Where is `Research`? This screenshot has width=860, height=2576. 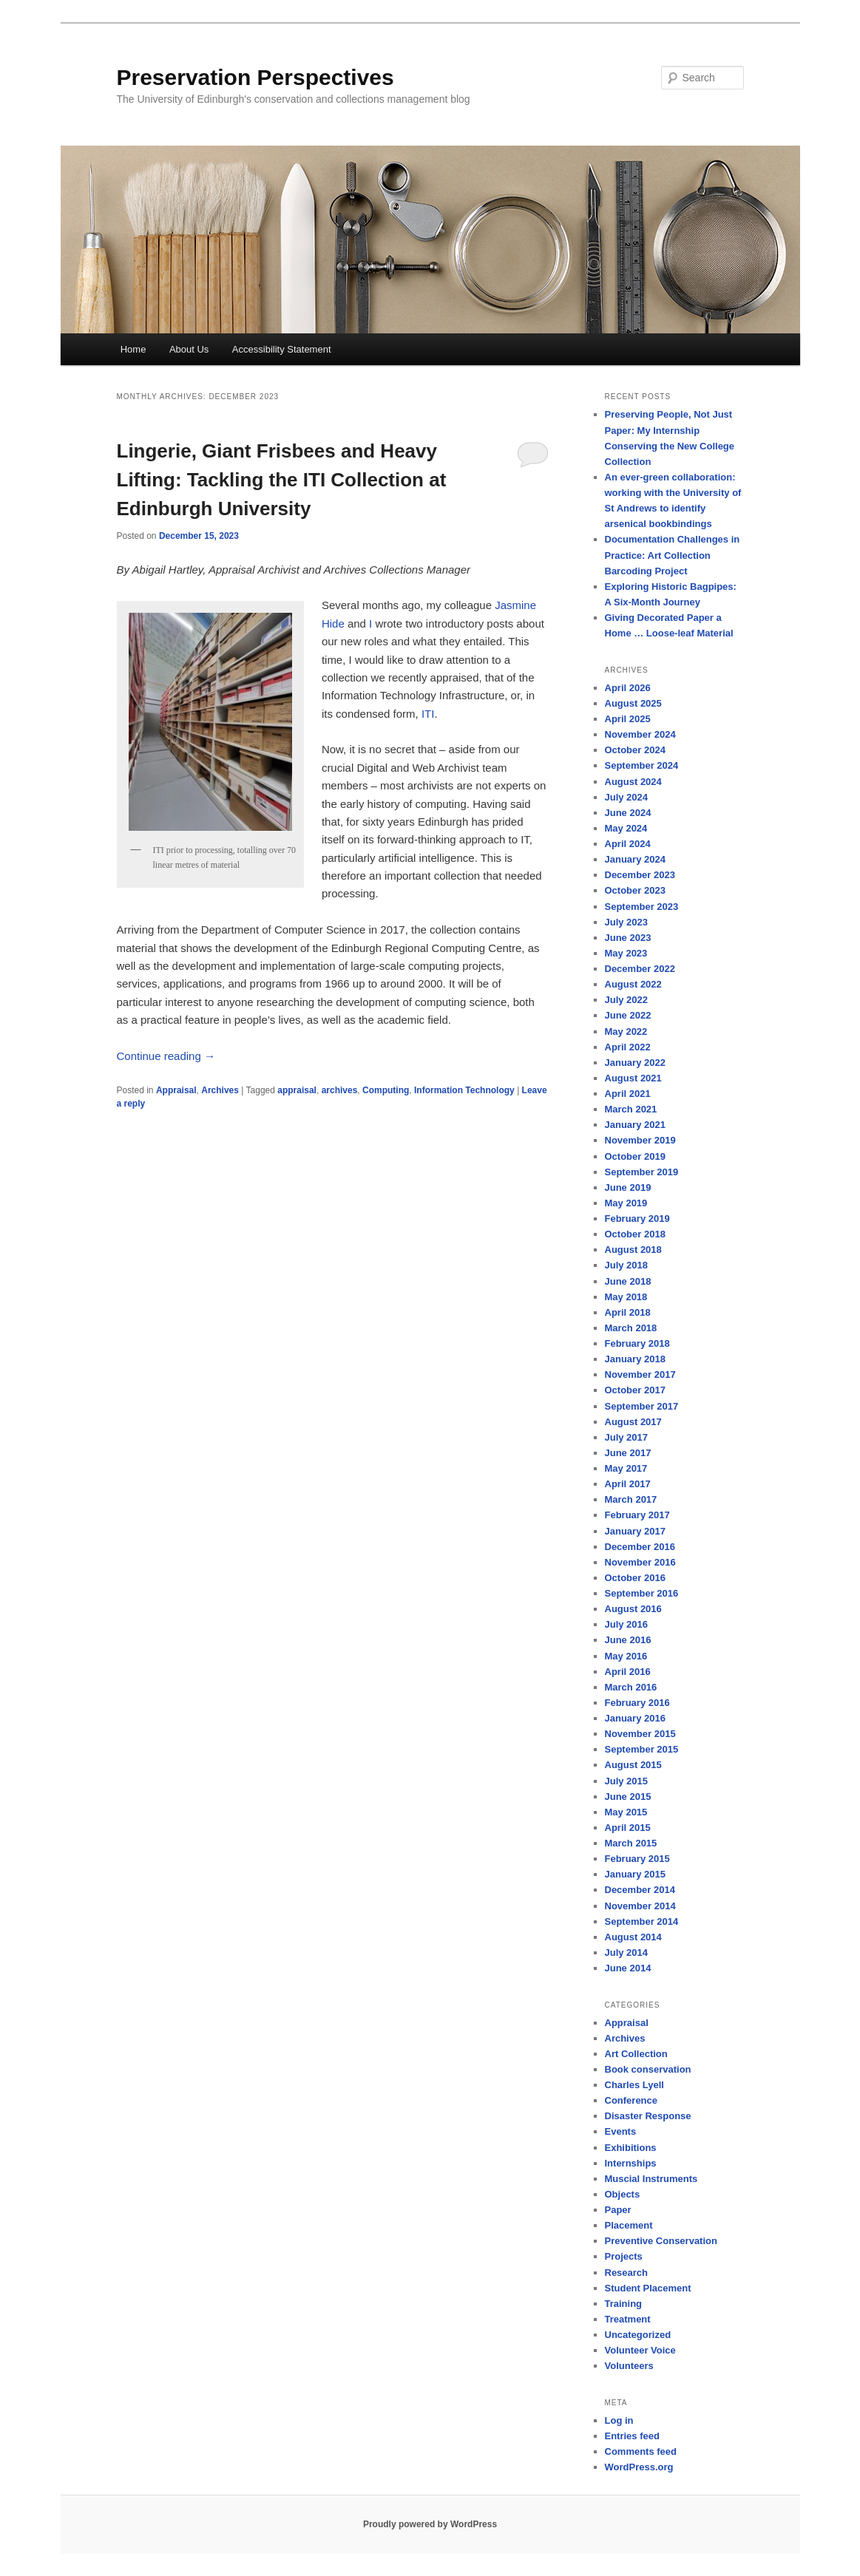 Research is located at coordinates (627, 2272).